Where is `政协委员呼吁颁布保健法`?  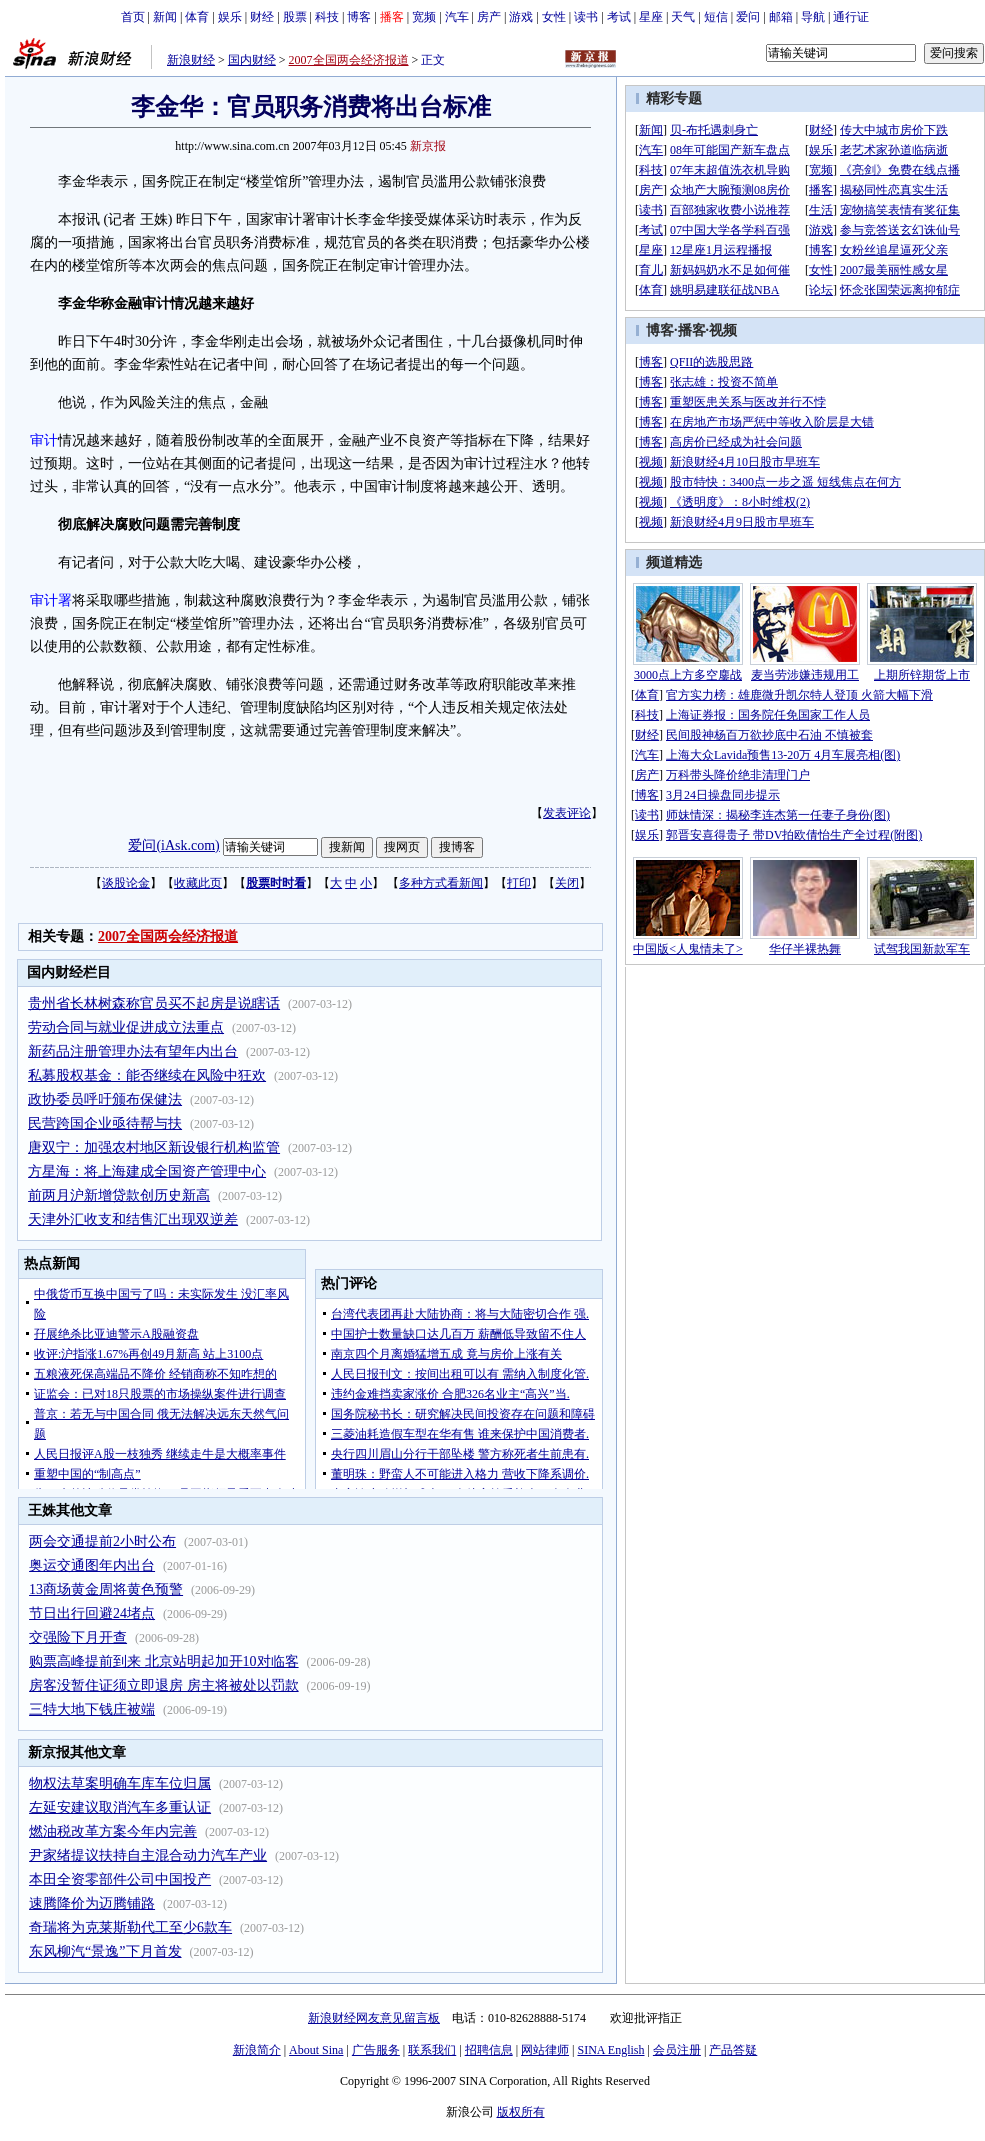
政协委员呼吁颁布保健法 is located at coordinates (105, 1099).